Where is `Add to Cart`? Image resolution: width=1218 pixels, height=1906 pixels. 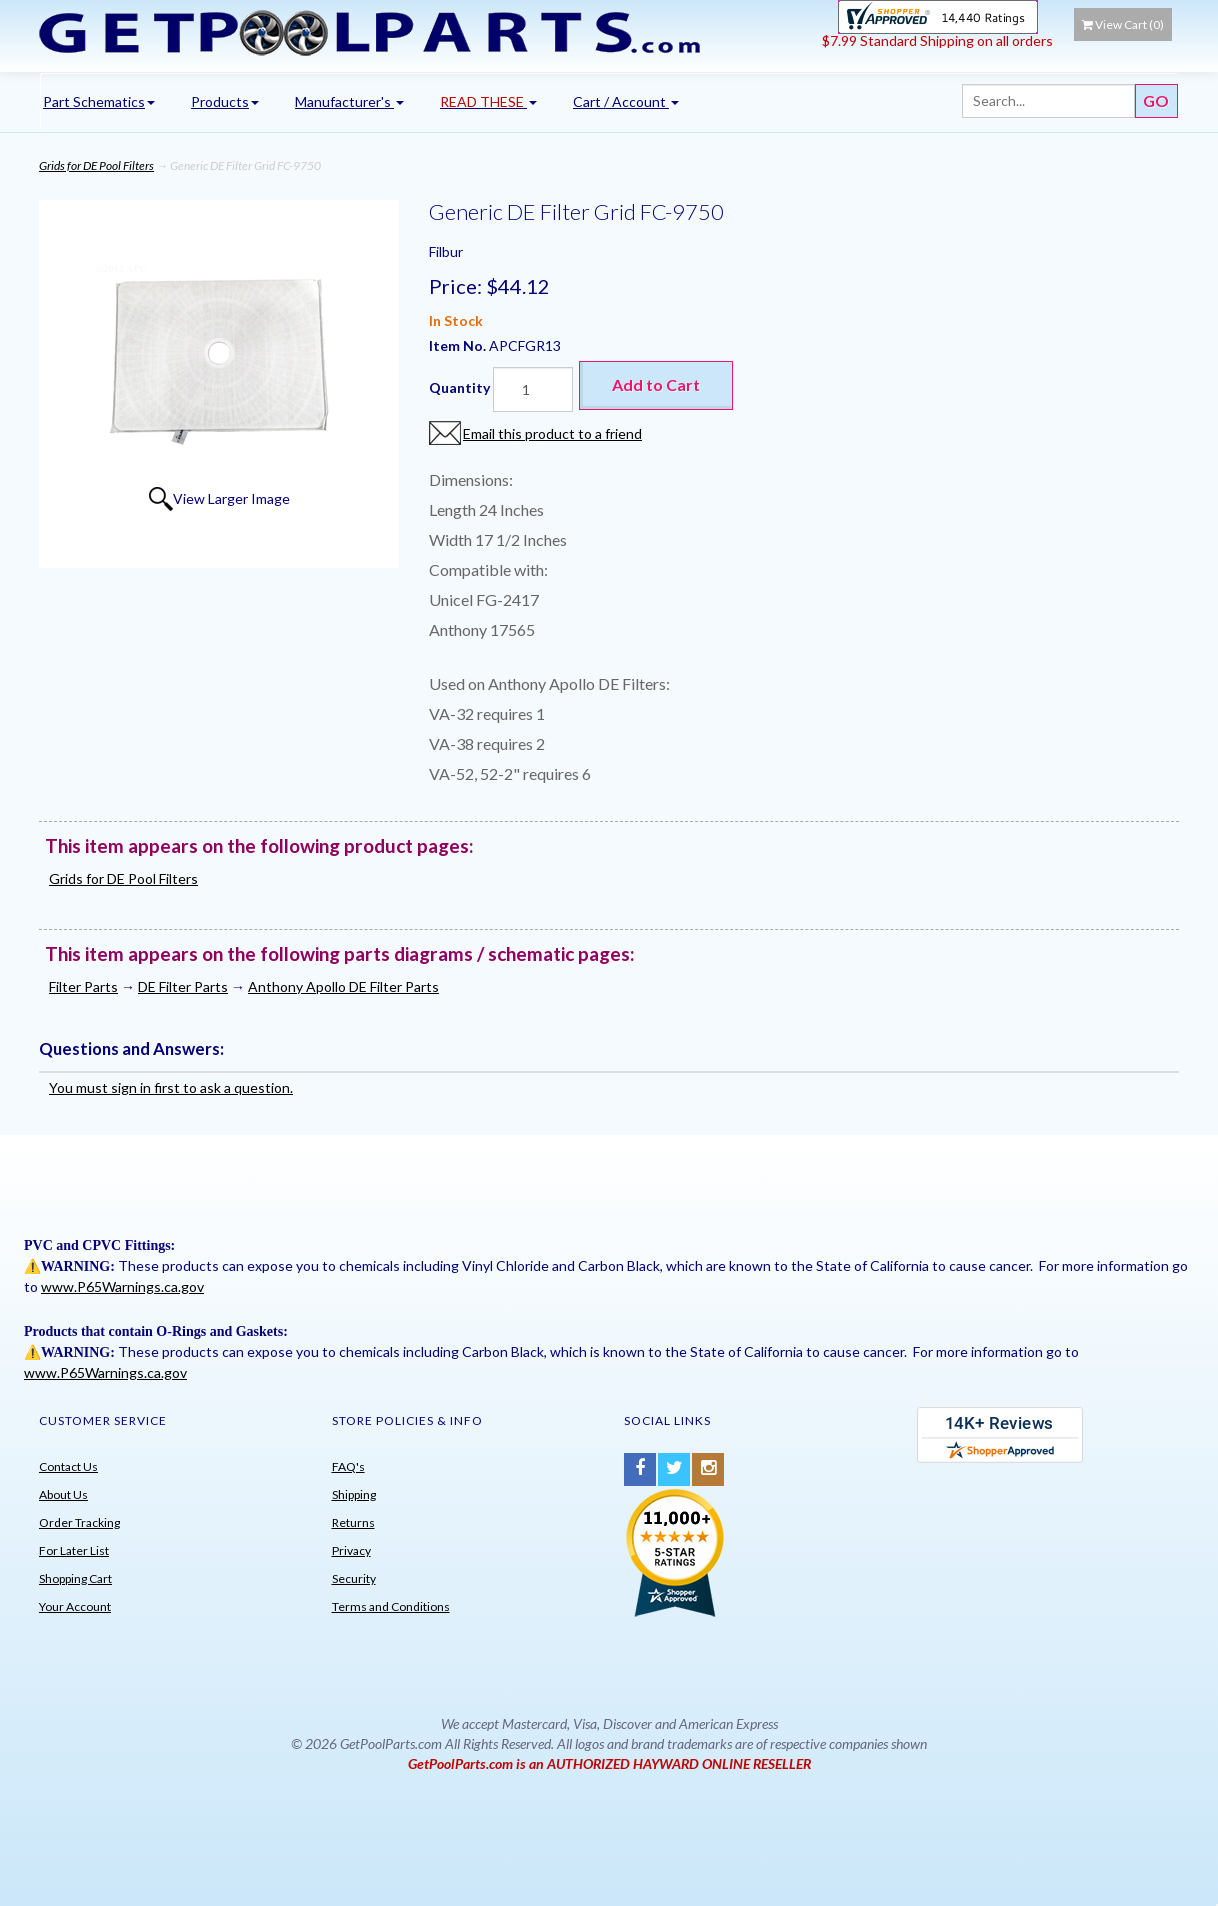
Add to Cart is located at coordinates (656, 384).